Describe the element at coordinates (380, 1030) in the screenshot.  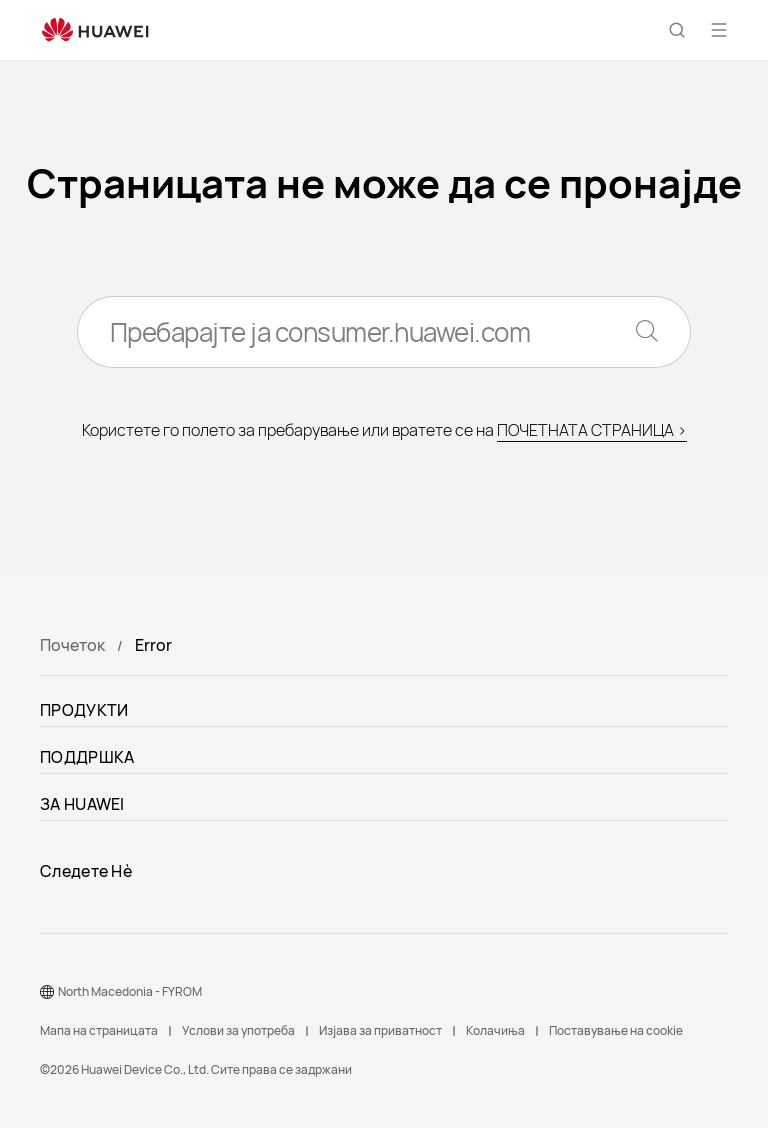
I see `Изјава за приватност` at that location.